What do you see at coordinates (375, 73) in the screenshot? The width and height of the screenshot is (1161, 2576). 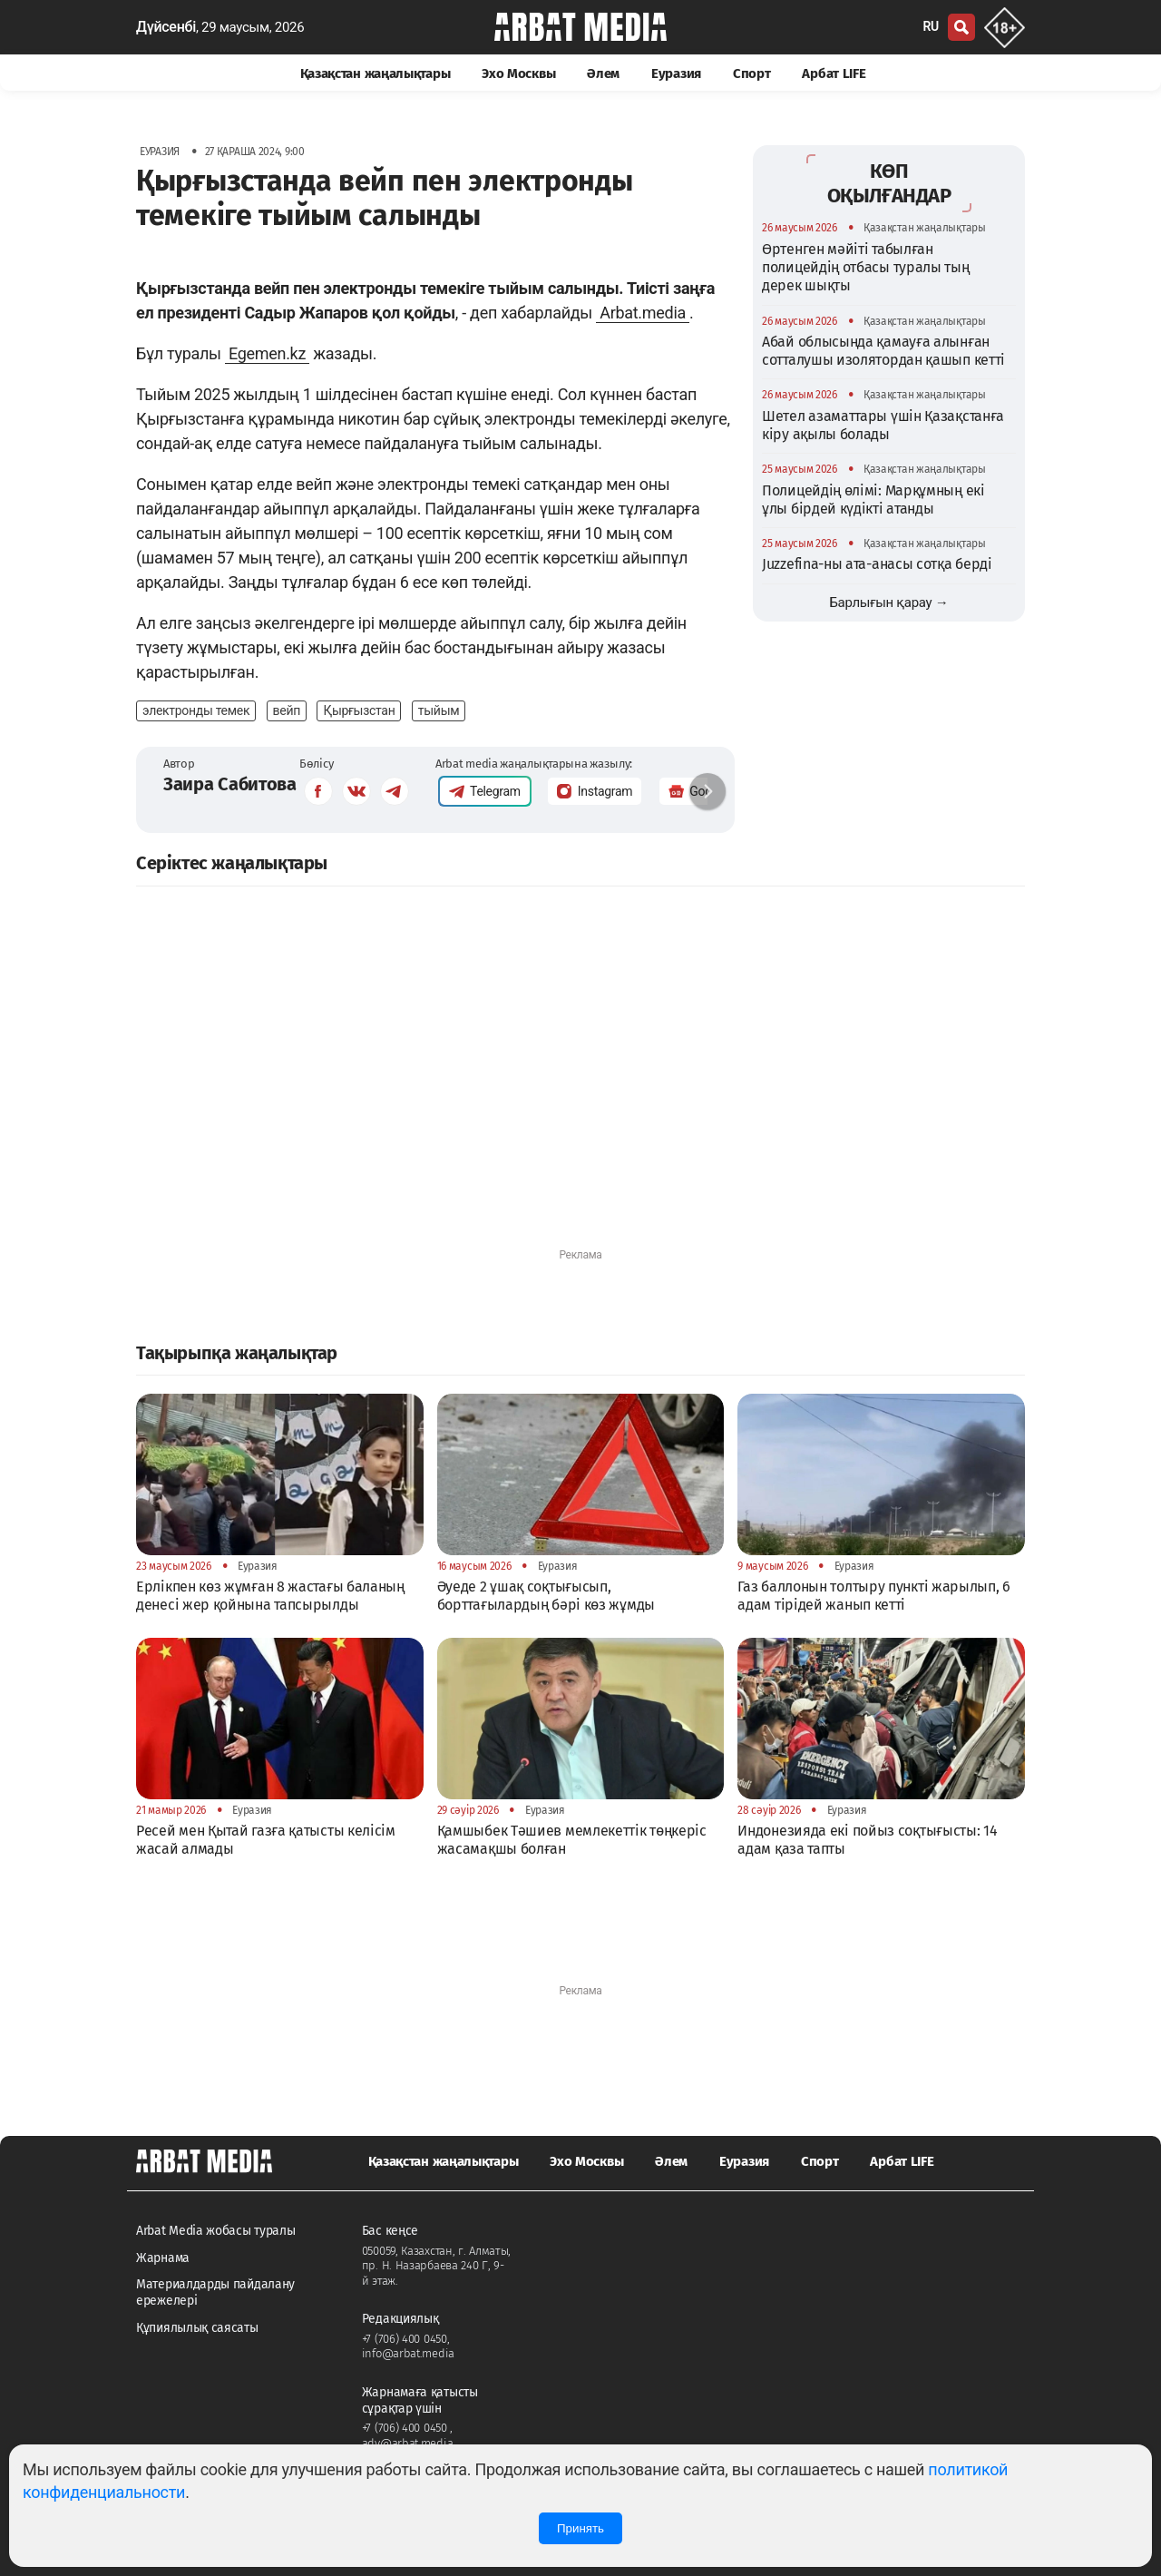 I see `Қазақстан жаңалықтары` at bounding box center [375, 73].